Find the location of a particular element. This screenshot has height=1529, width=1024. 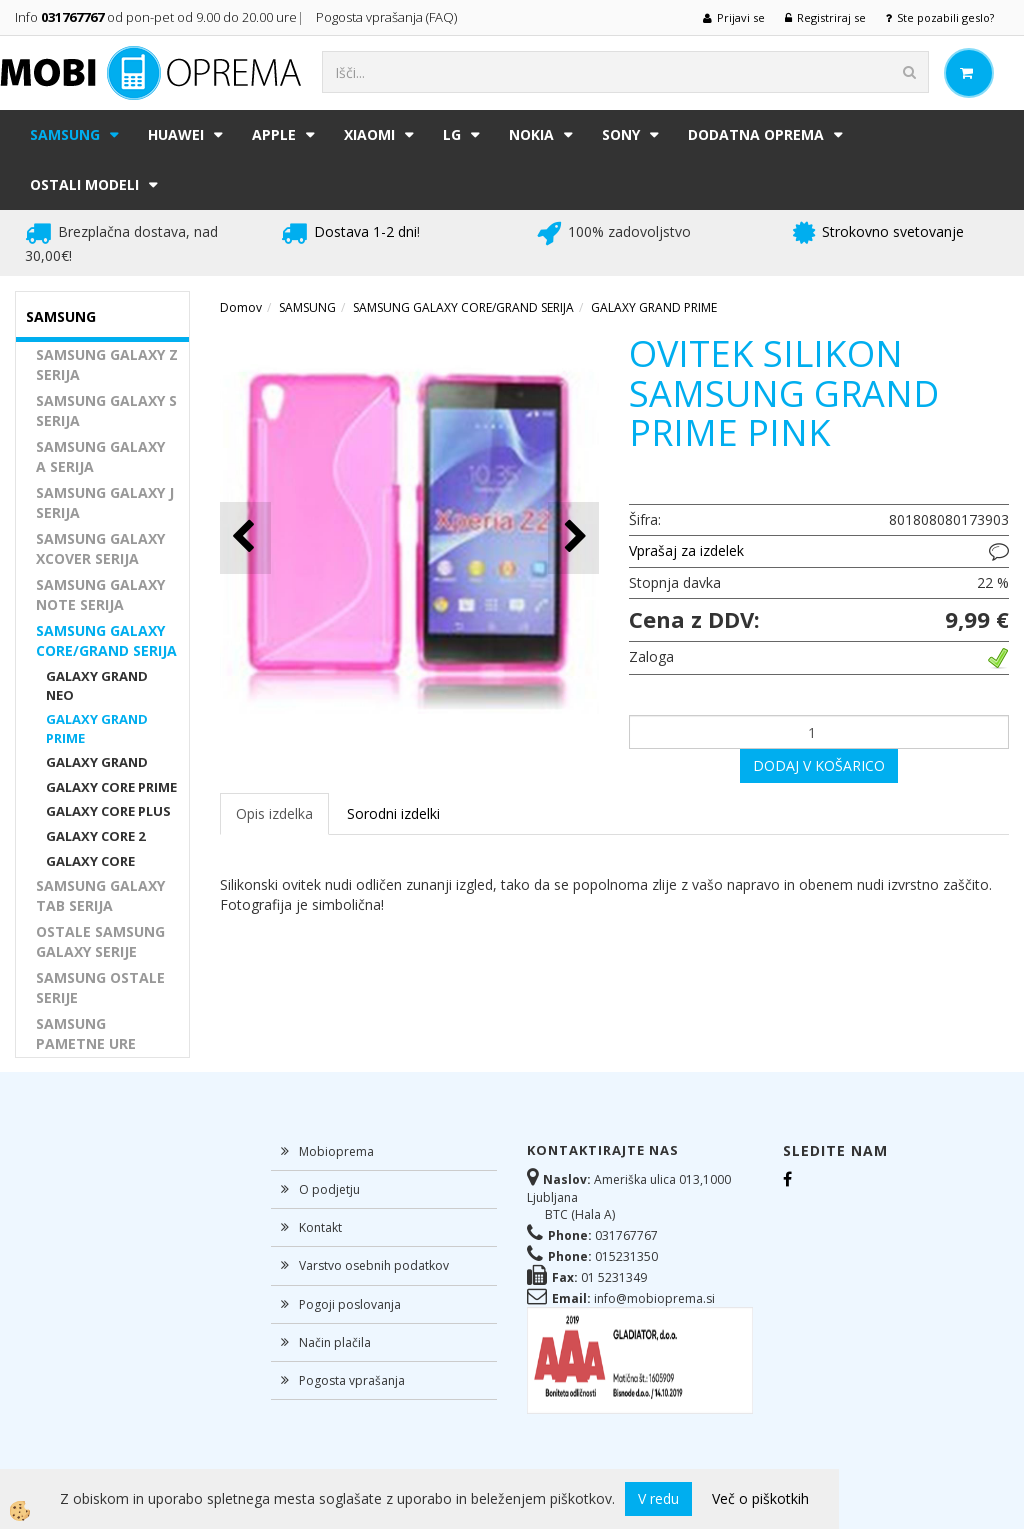

NOKIA is located at coordinates (531, 134).